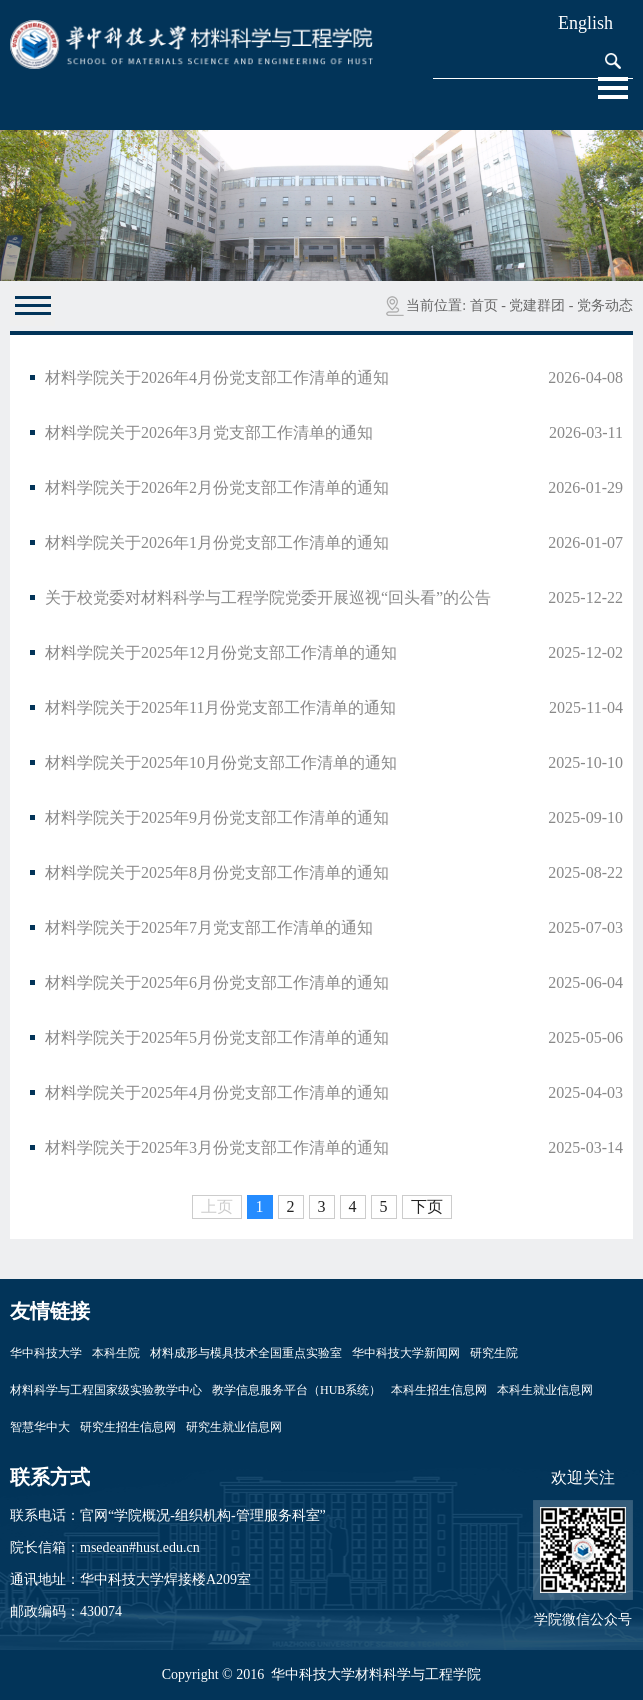 Image resolution: width=643 pixels, height=1700 pixels. I want to click on 下页, so click(427, 1206).